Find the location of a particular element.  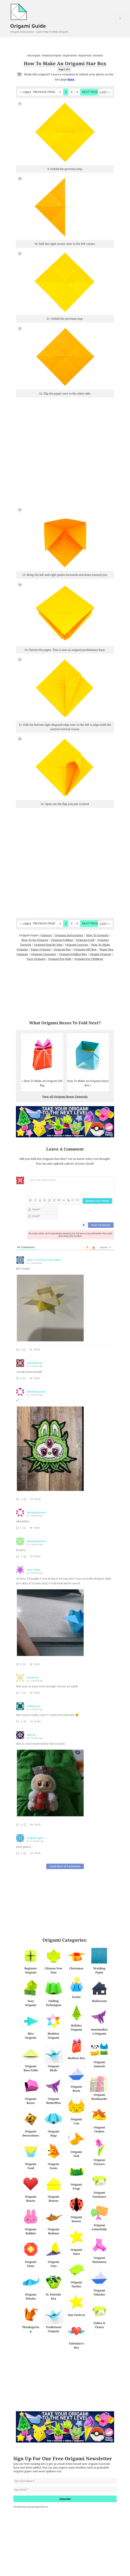

View all Origami Boxes Tutorials is located at coordinates (65, 1096).